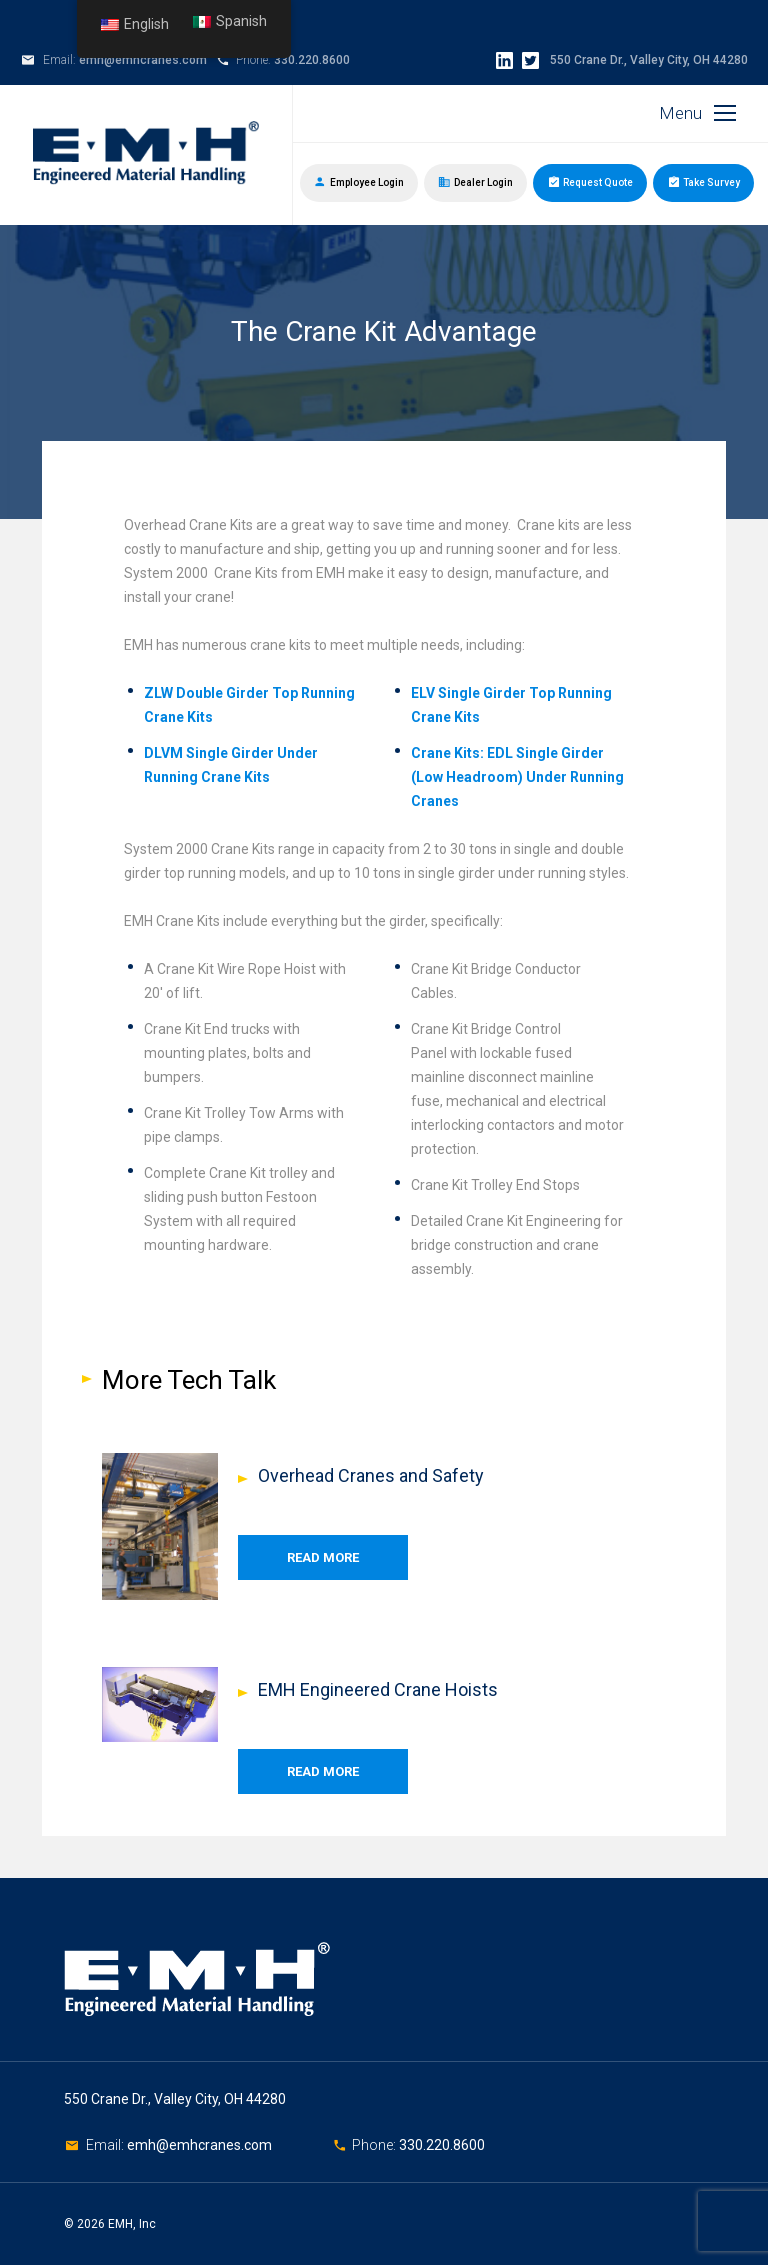  Describe the element at coordinates (143, 60) in the screenshot. I see `emh@emhcranes.com` at that location.